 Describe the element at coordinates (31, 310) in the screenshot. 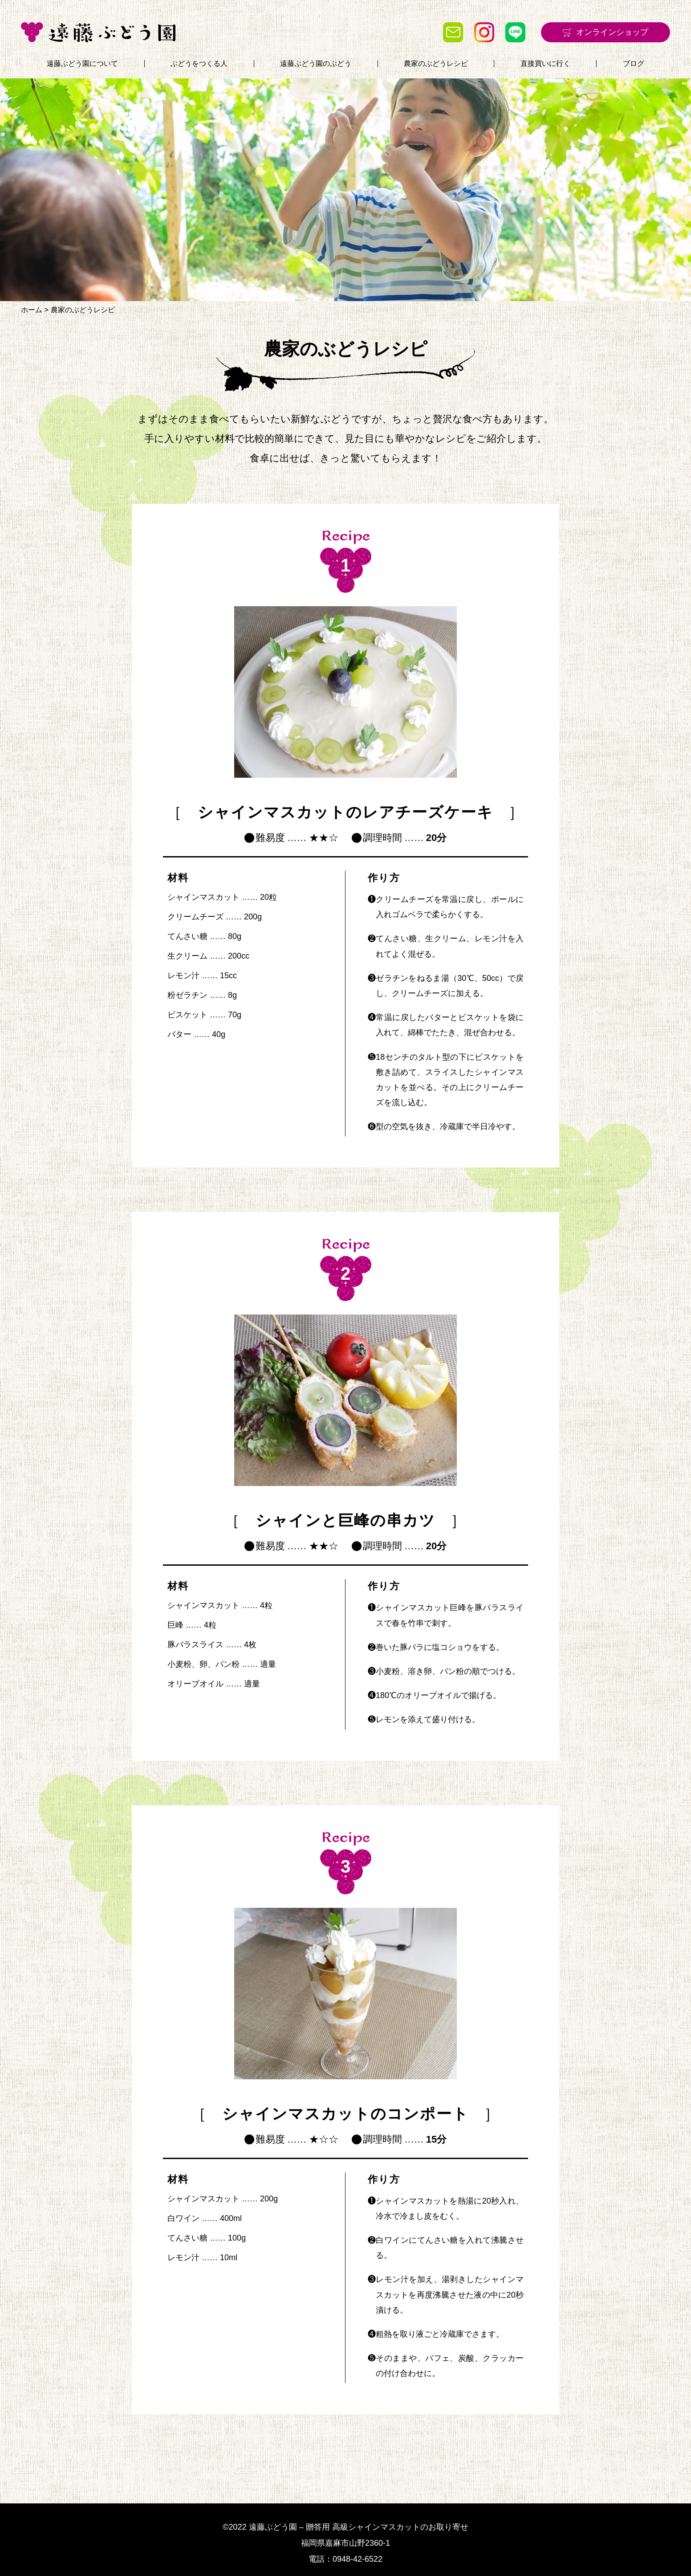

I see `ホーム` at that location.